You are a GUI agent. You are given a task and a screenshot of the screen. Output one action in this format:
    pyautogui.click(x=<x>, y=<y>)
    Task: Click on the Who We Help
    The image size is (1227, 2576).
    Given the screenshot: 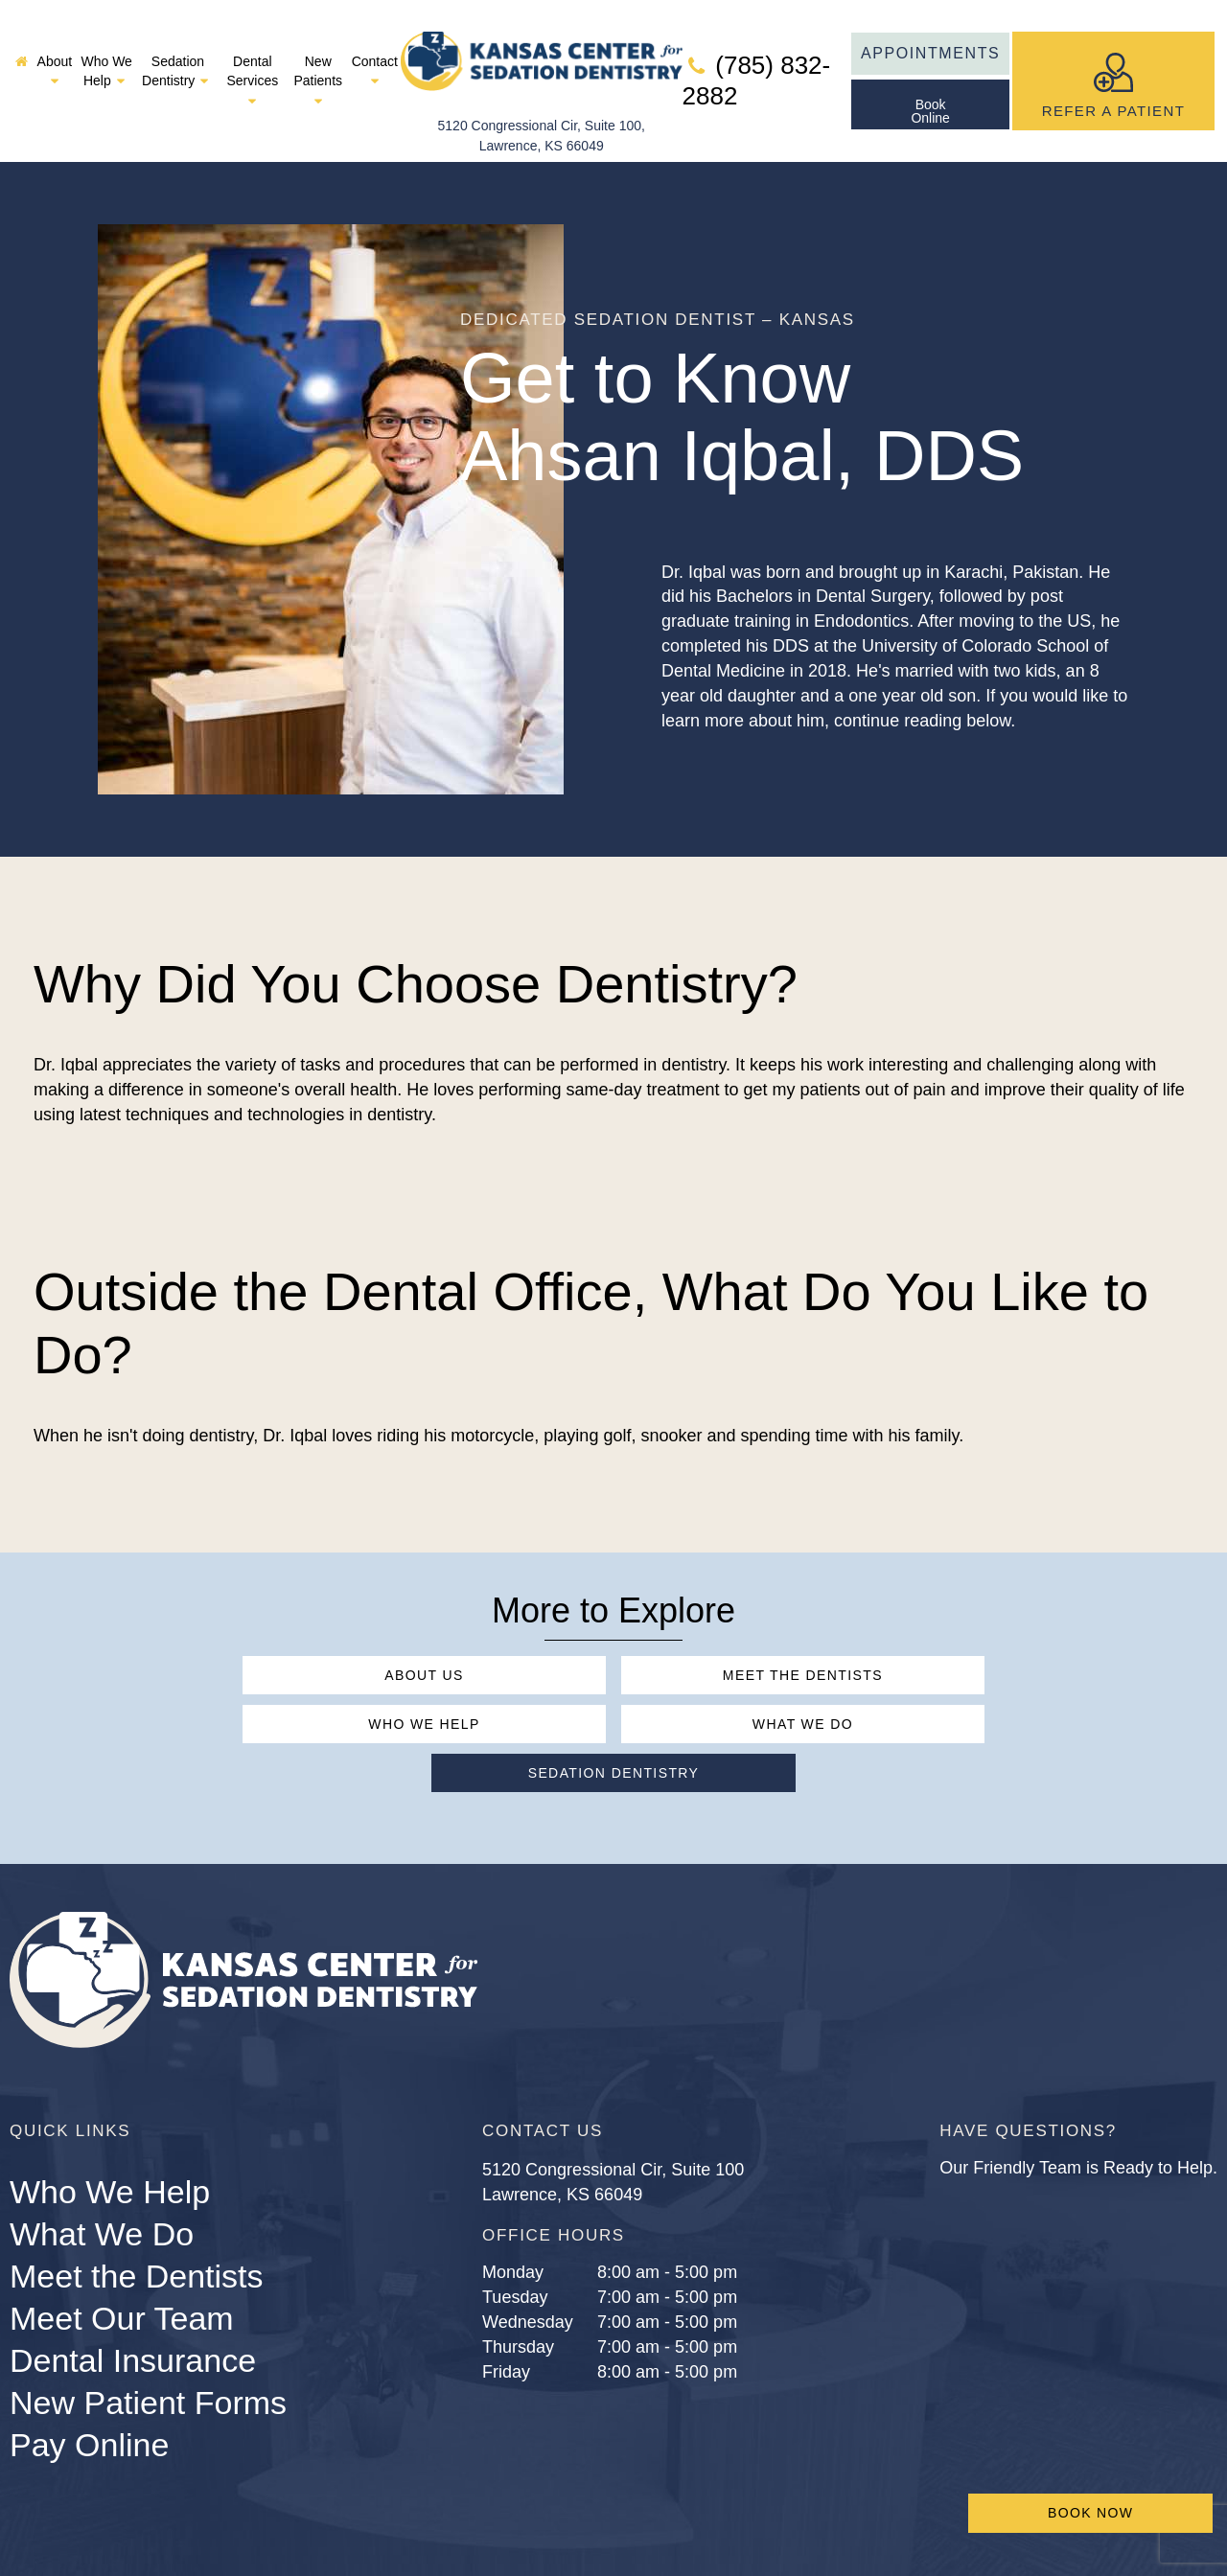 What is the action you would take?
    pyautogui.click(x=106, y=49)
    